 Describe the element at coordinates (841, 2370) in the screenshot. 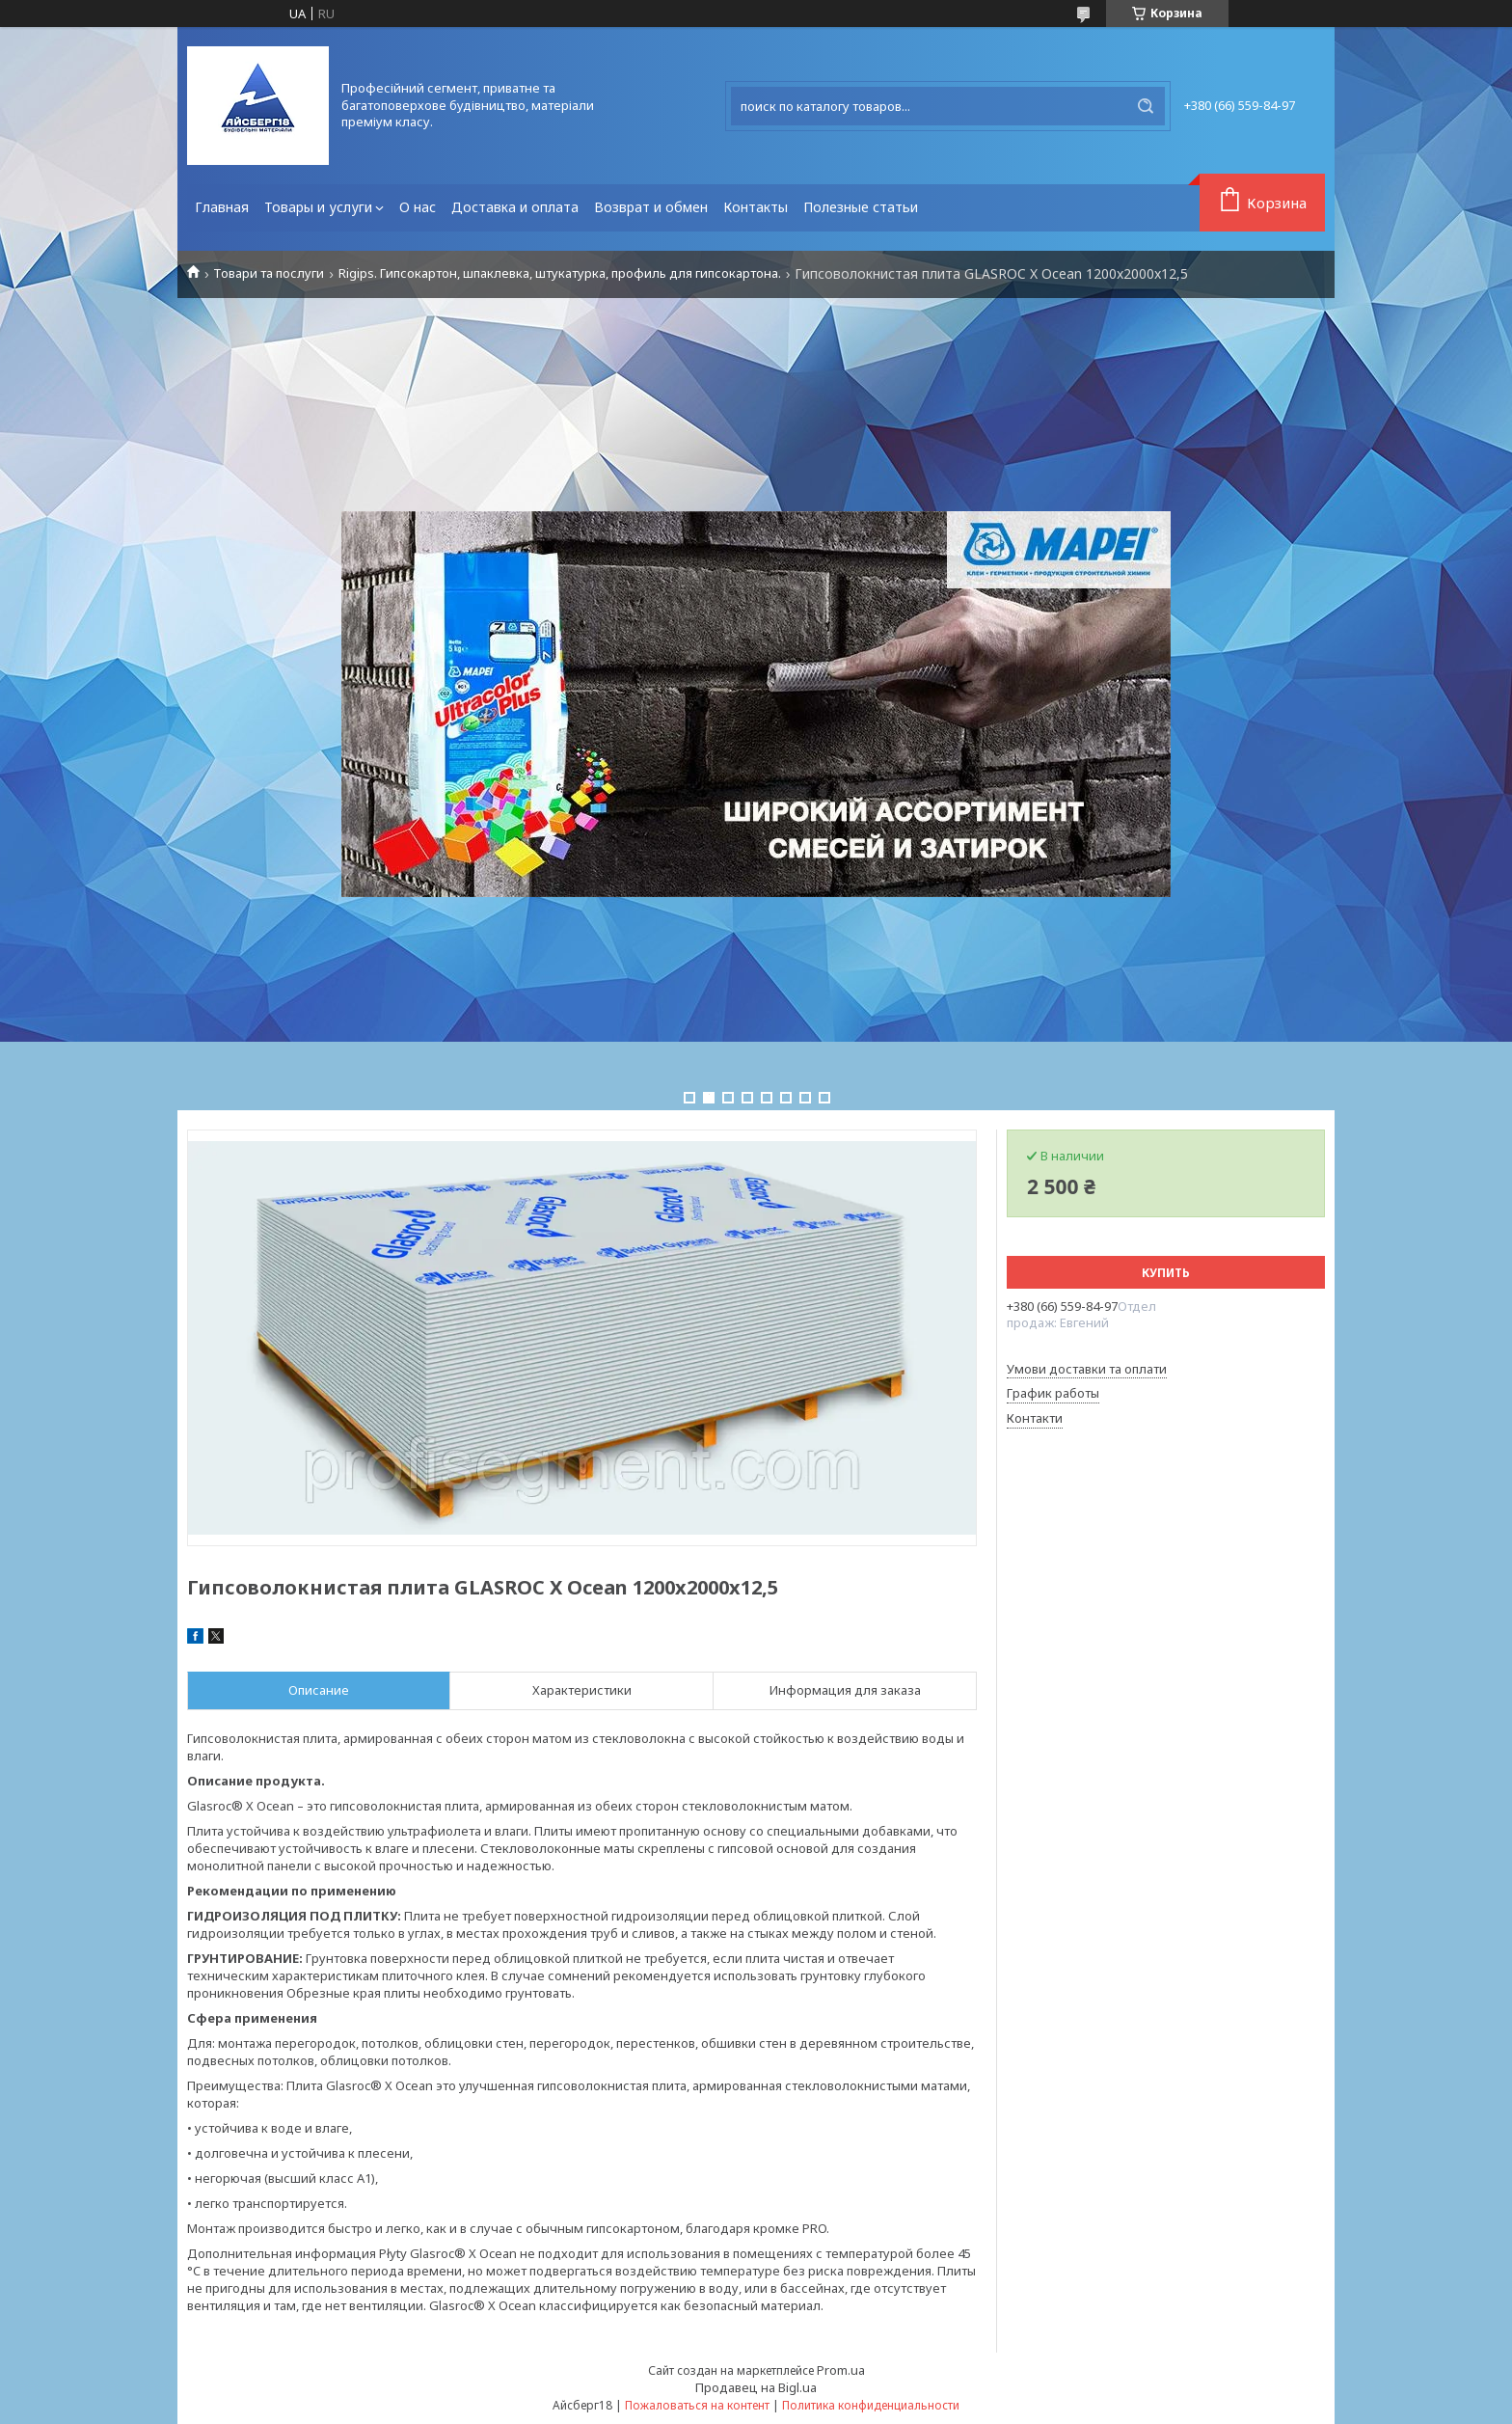

I see `Prom.ua` at that location.